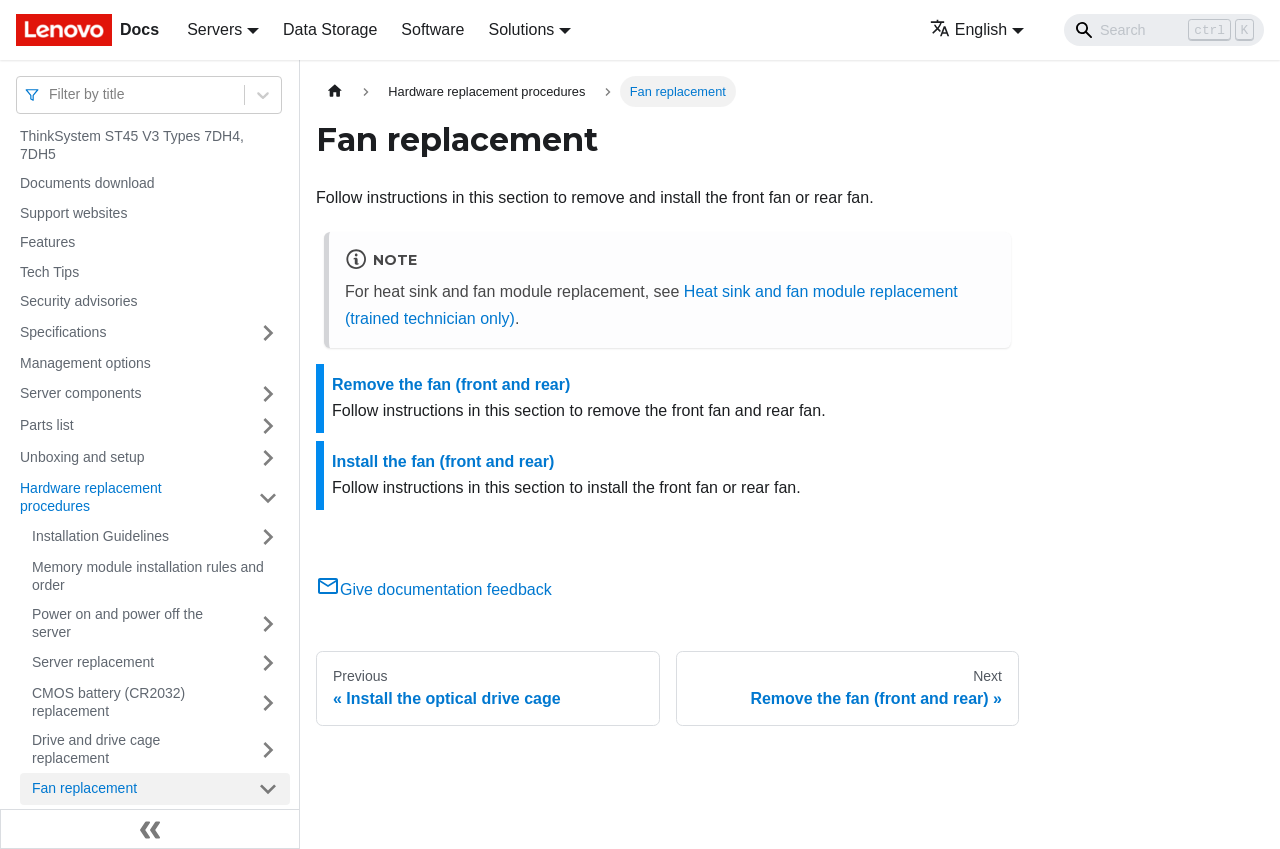  What do you see at coordinates (82, 457) in the screenshot?
I see `Unboxing and setup` at bounding box center [82, 457].